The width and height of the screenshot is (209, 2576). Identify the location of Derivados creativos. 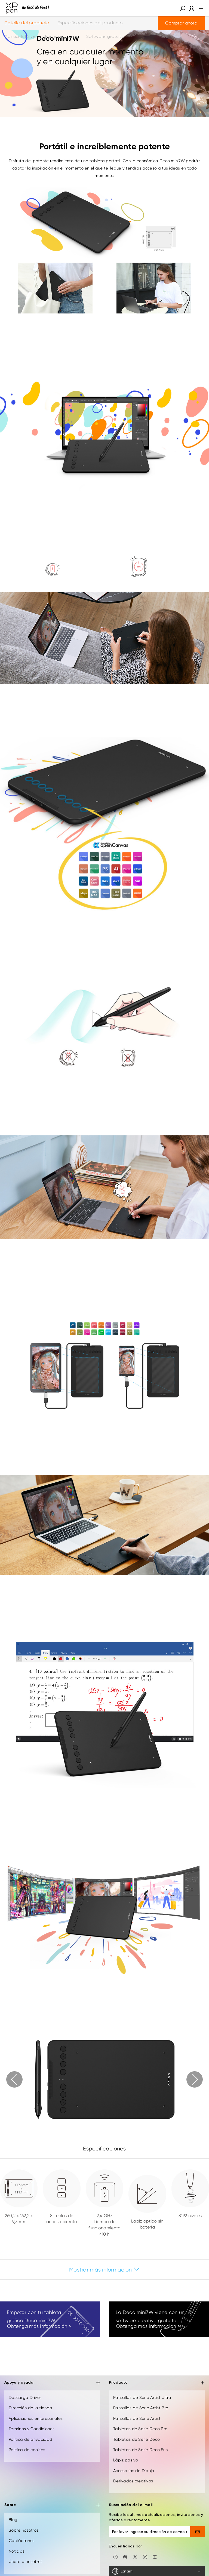
(133, 2481).